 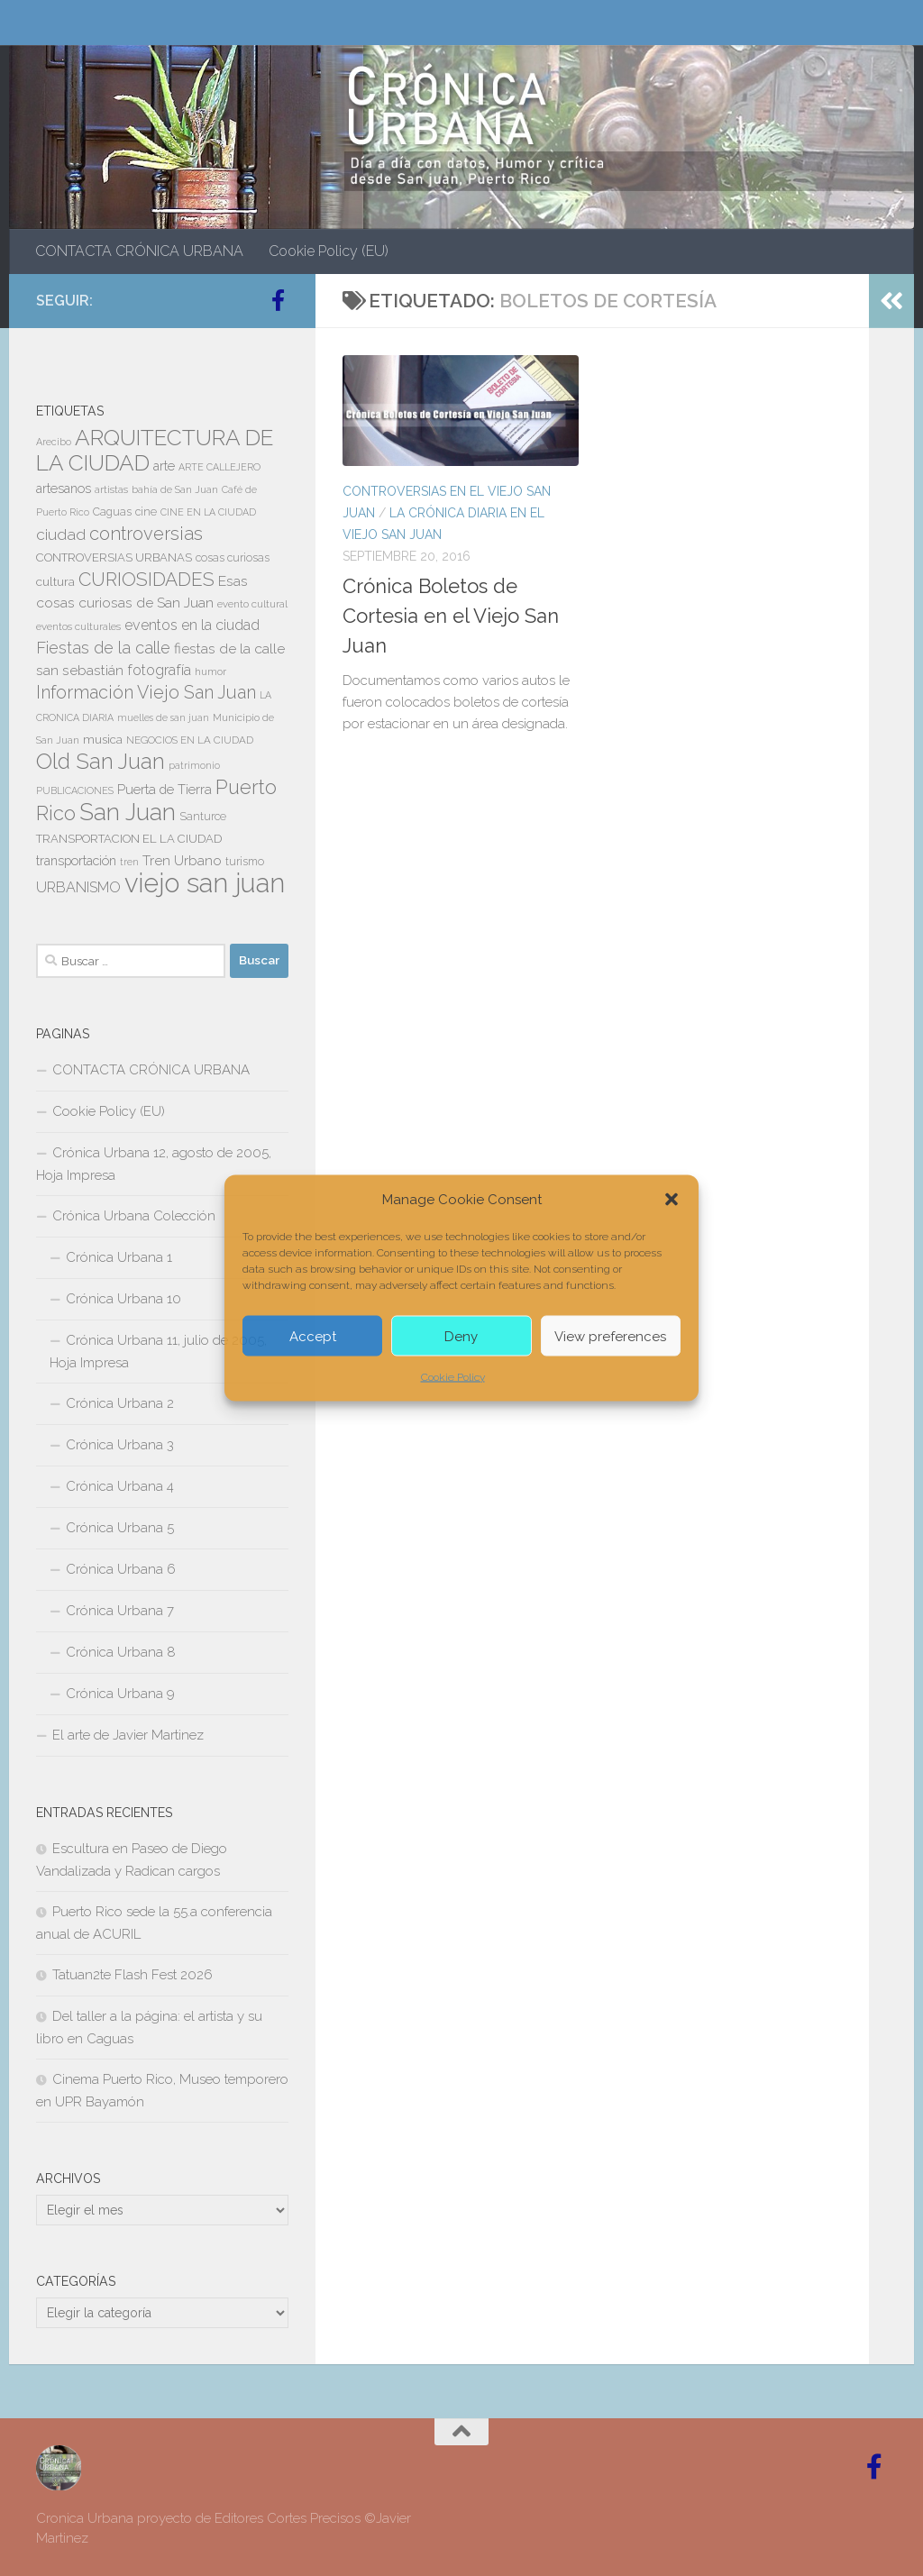 What do you see at coordinates (123, 1299) in the screenshot?
I see `Crónica Urbana 10` at bounding box center [123, 1299].